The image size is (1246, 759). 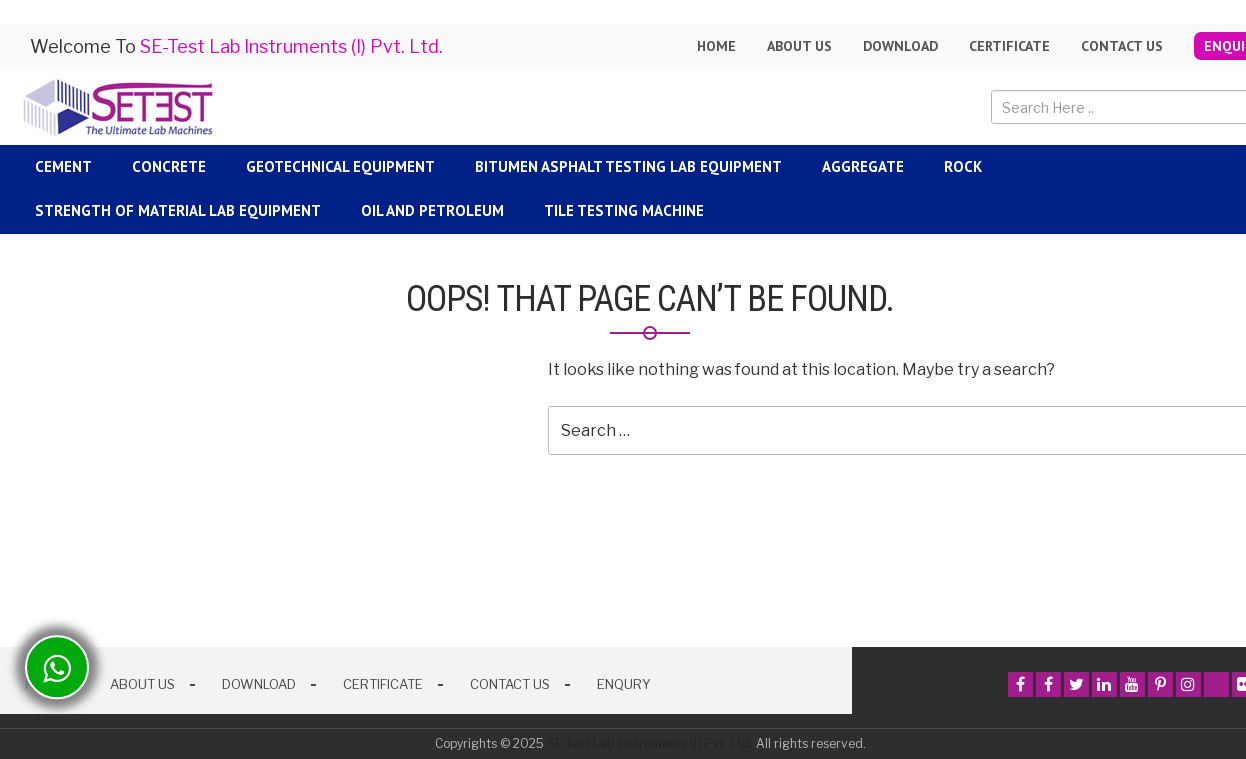 What do you see at coordinates (900, 46) in the screenshot?
I see `Download` at bounding box center [900, 46].